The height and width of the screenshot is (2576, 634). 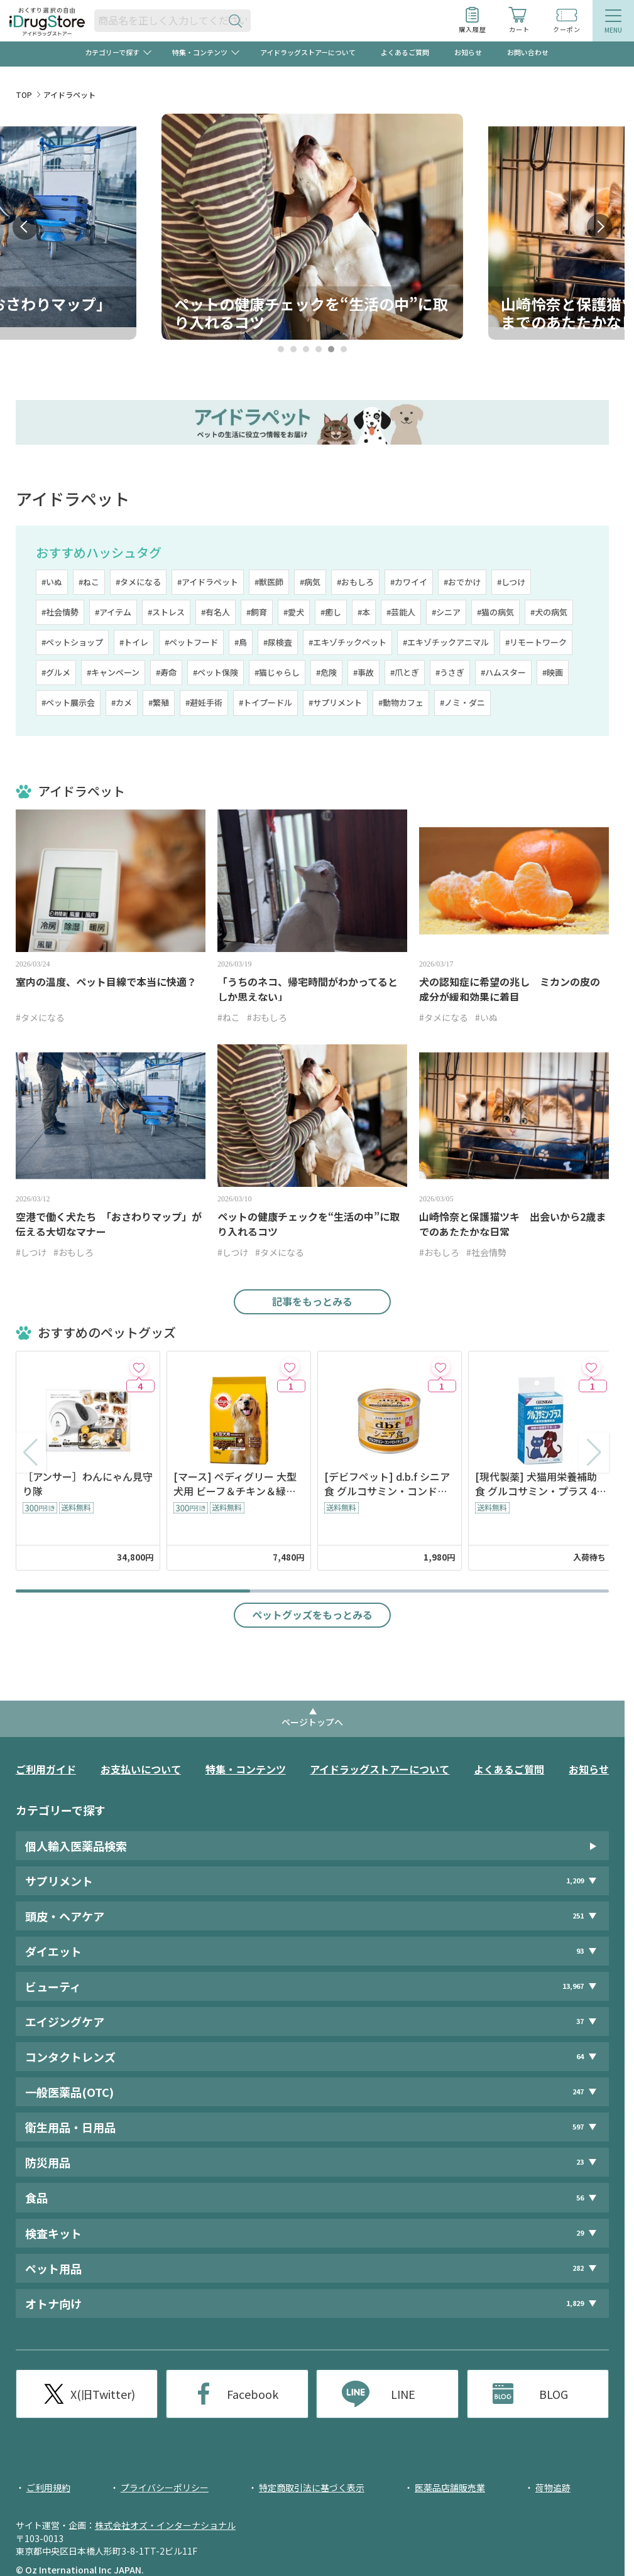 I want to click on #ペットショップ, so click(x=72, y=642).